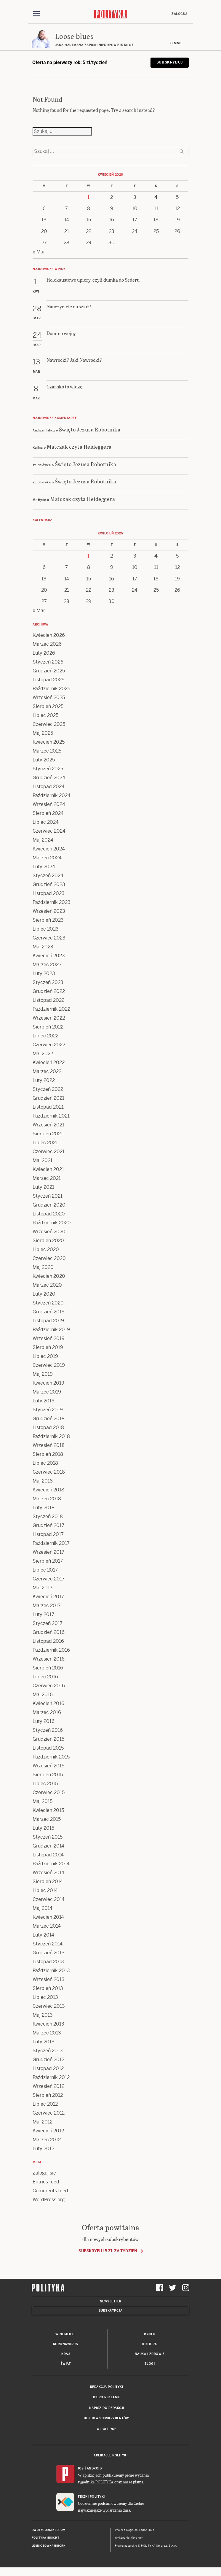 The width and height of the screenshot is (221, 2576). I want to click on Kultura, so click(149, 2344).